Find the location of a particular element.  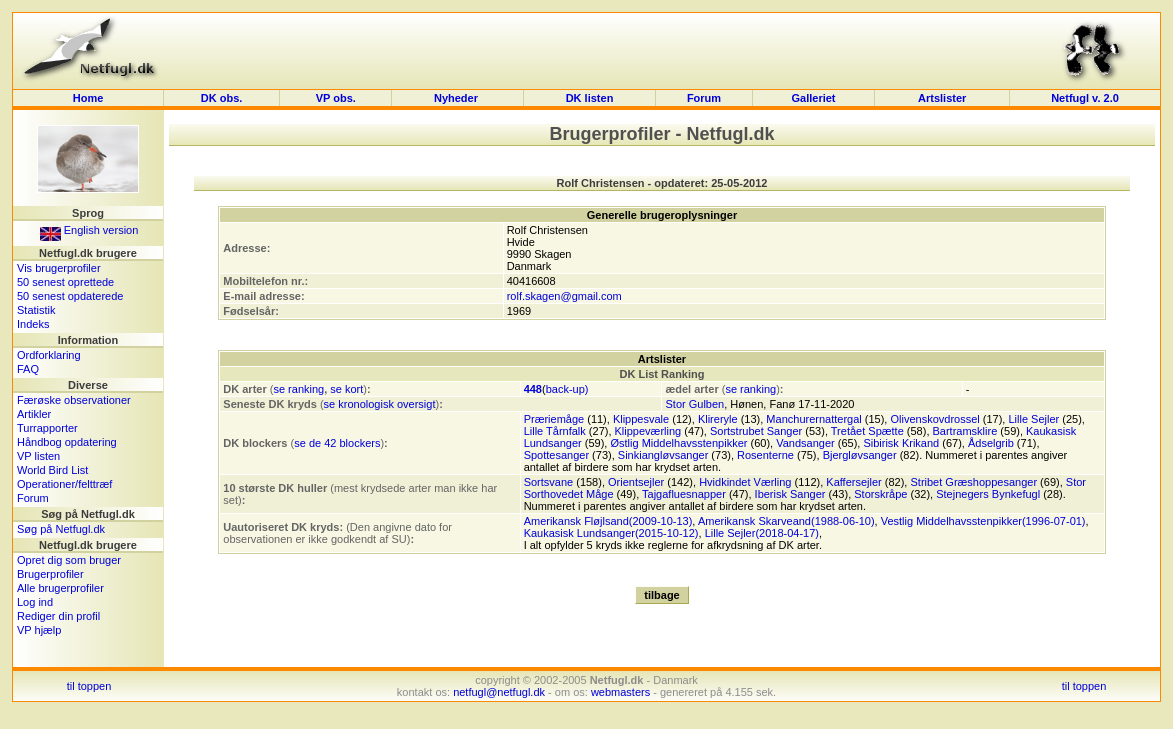

Klippesvale is located at coordinates (641, 419).